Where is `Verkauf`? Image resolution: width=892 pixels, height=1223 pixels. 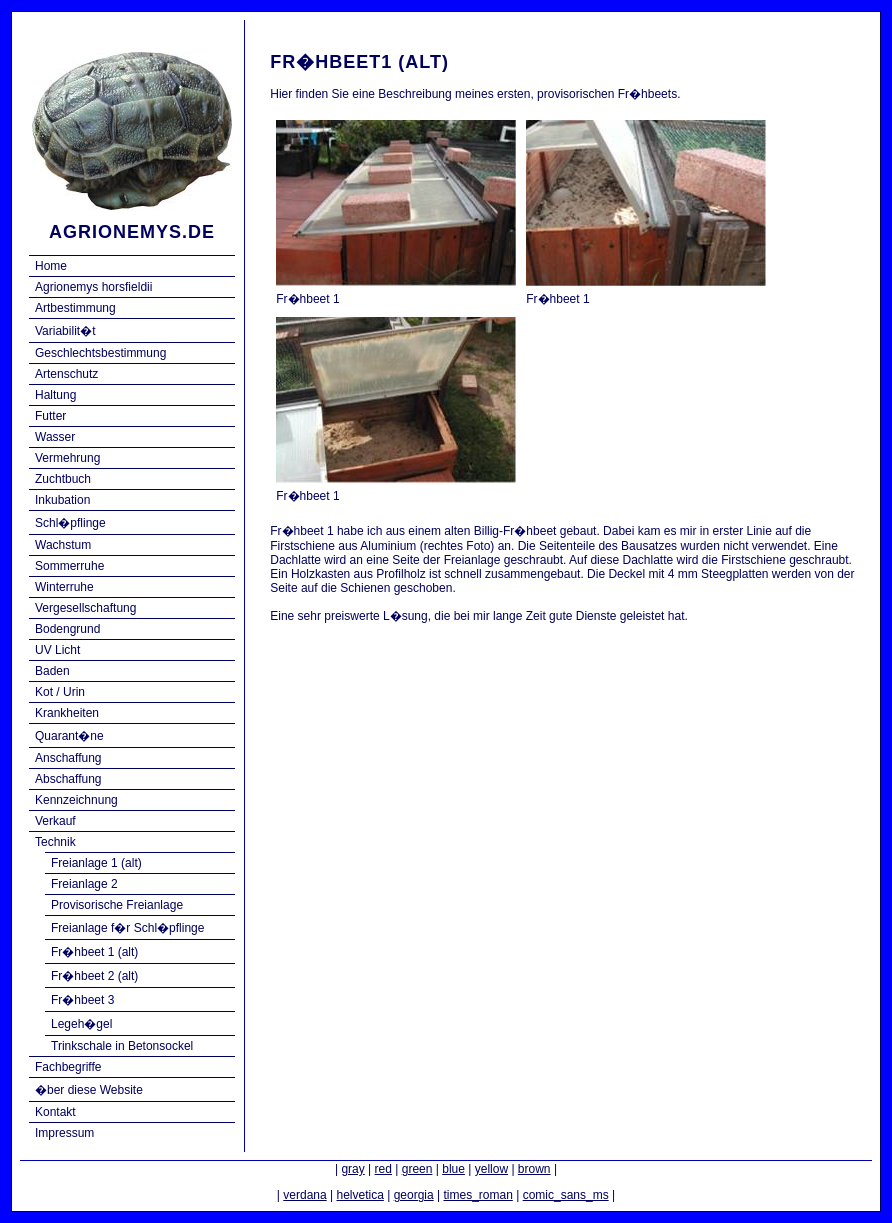
Verkauf is located at coordinates (55, 821).